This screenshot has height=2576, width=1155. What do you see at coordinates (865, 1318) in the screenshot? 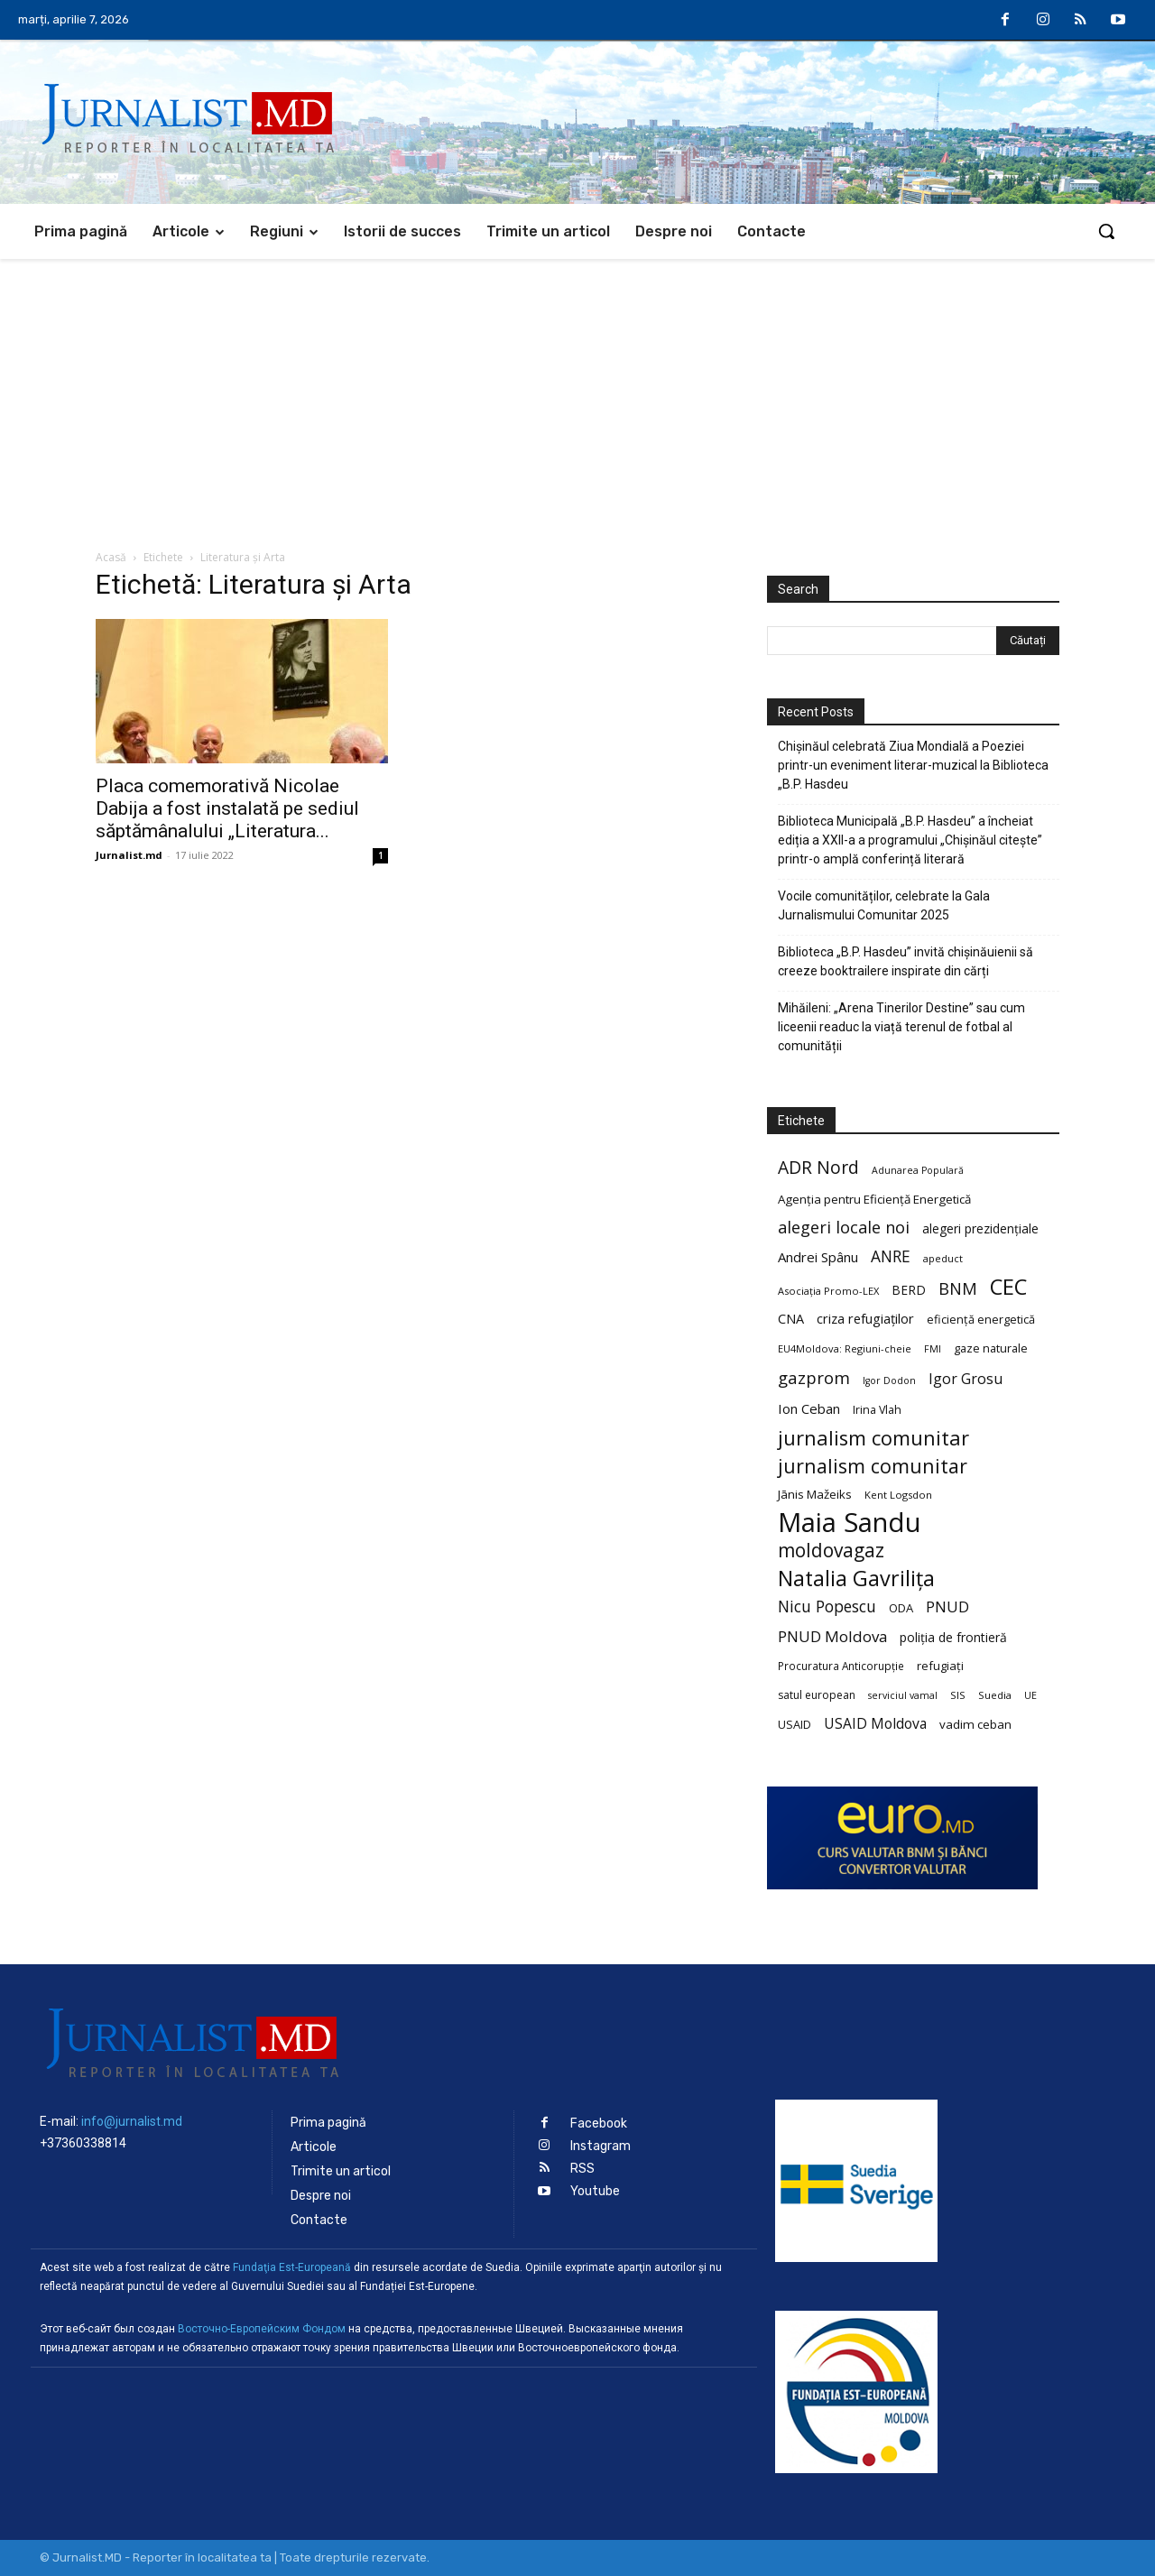
I see `criza refugiaților [criza refugiaților (31 de elemente)]` at bounding box center [865, 1318].